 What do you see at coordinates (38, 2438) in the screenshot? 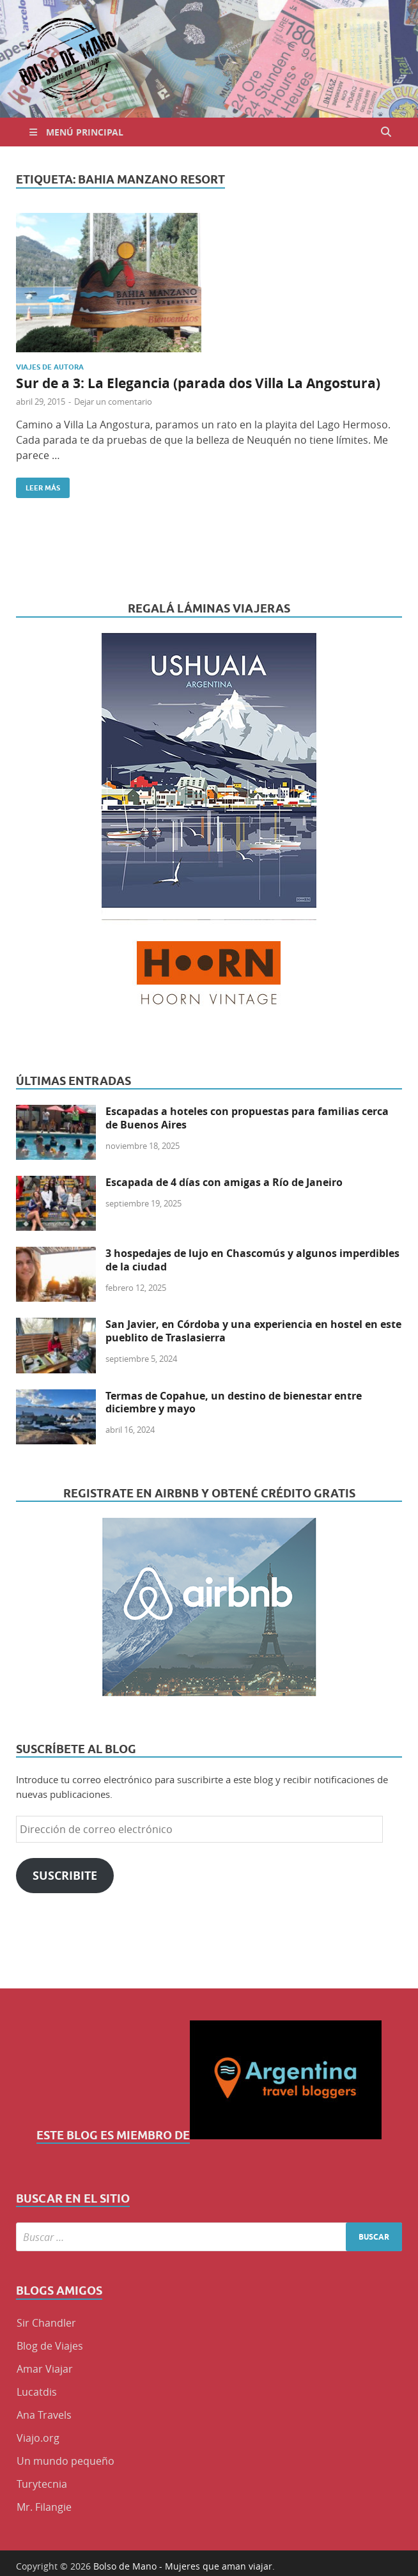
I see `Viajo.org` at bounding box center [38, 2438].